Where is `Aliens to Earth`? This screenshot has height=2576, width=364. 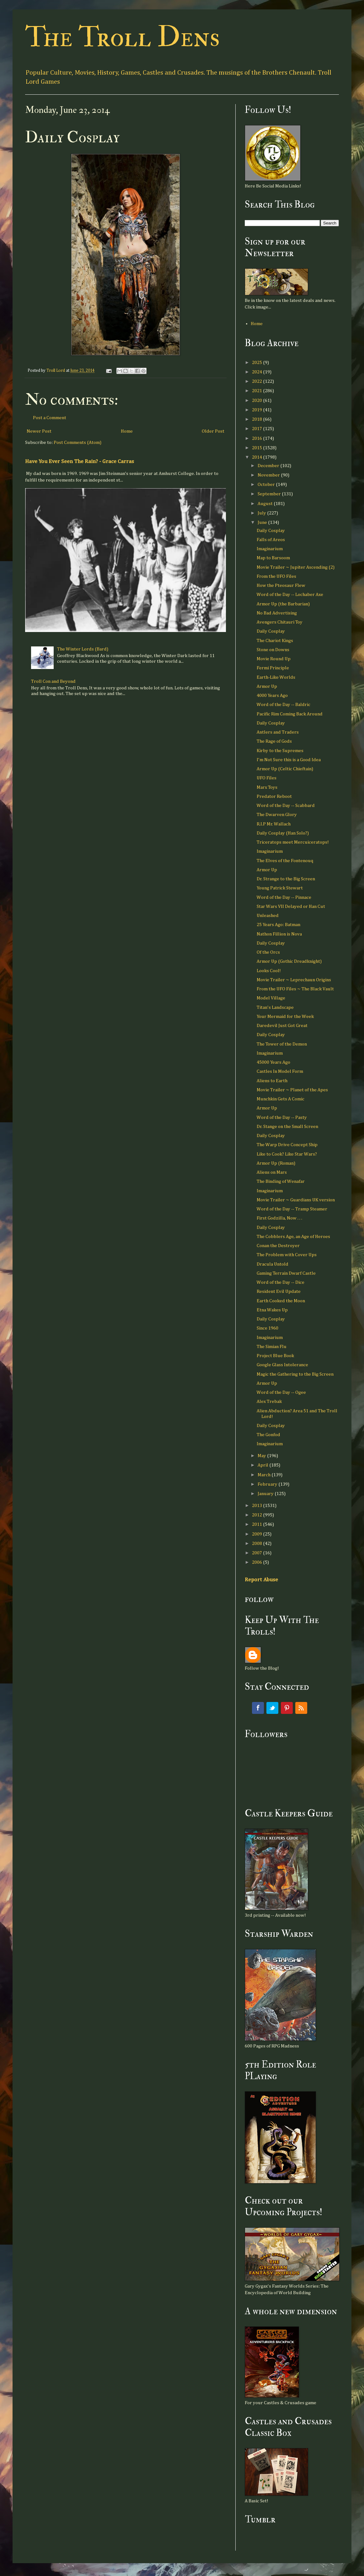 Aliens to Earth is located at coordinates (272, 1080).